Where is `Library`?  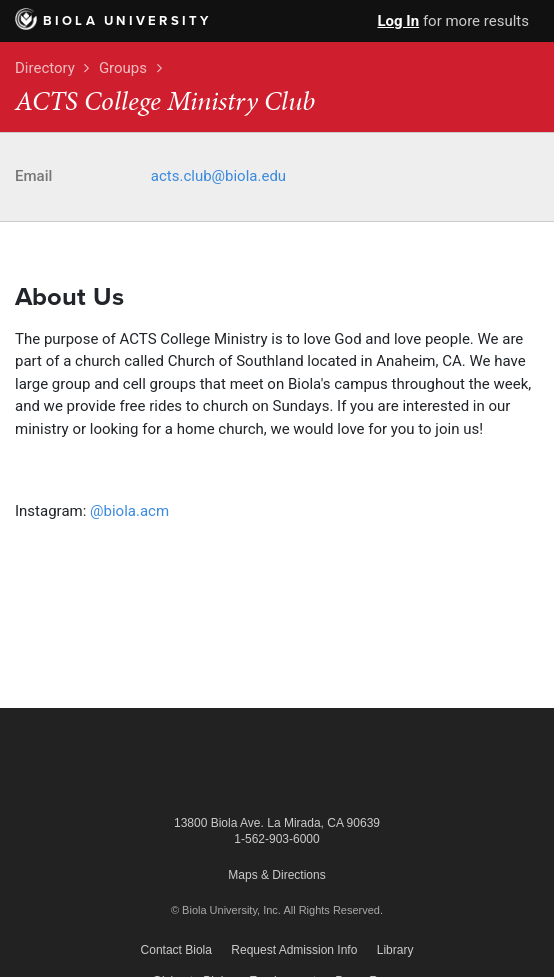
Library is located at coordinates (395, 950).